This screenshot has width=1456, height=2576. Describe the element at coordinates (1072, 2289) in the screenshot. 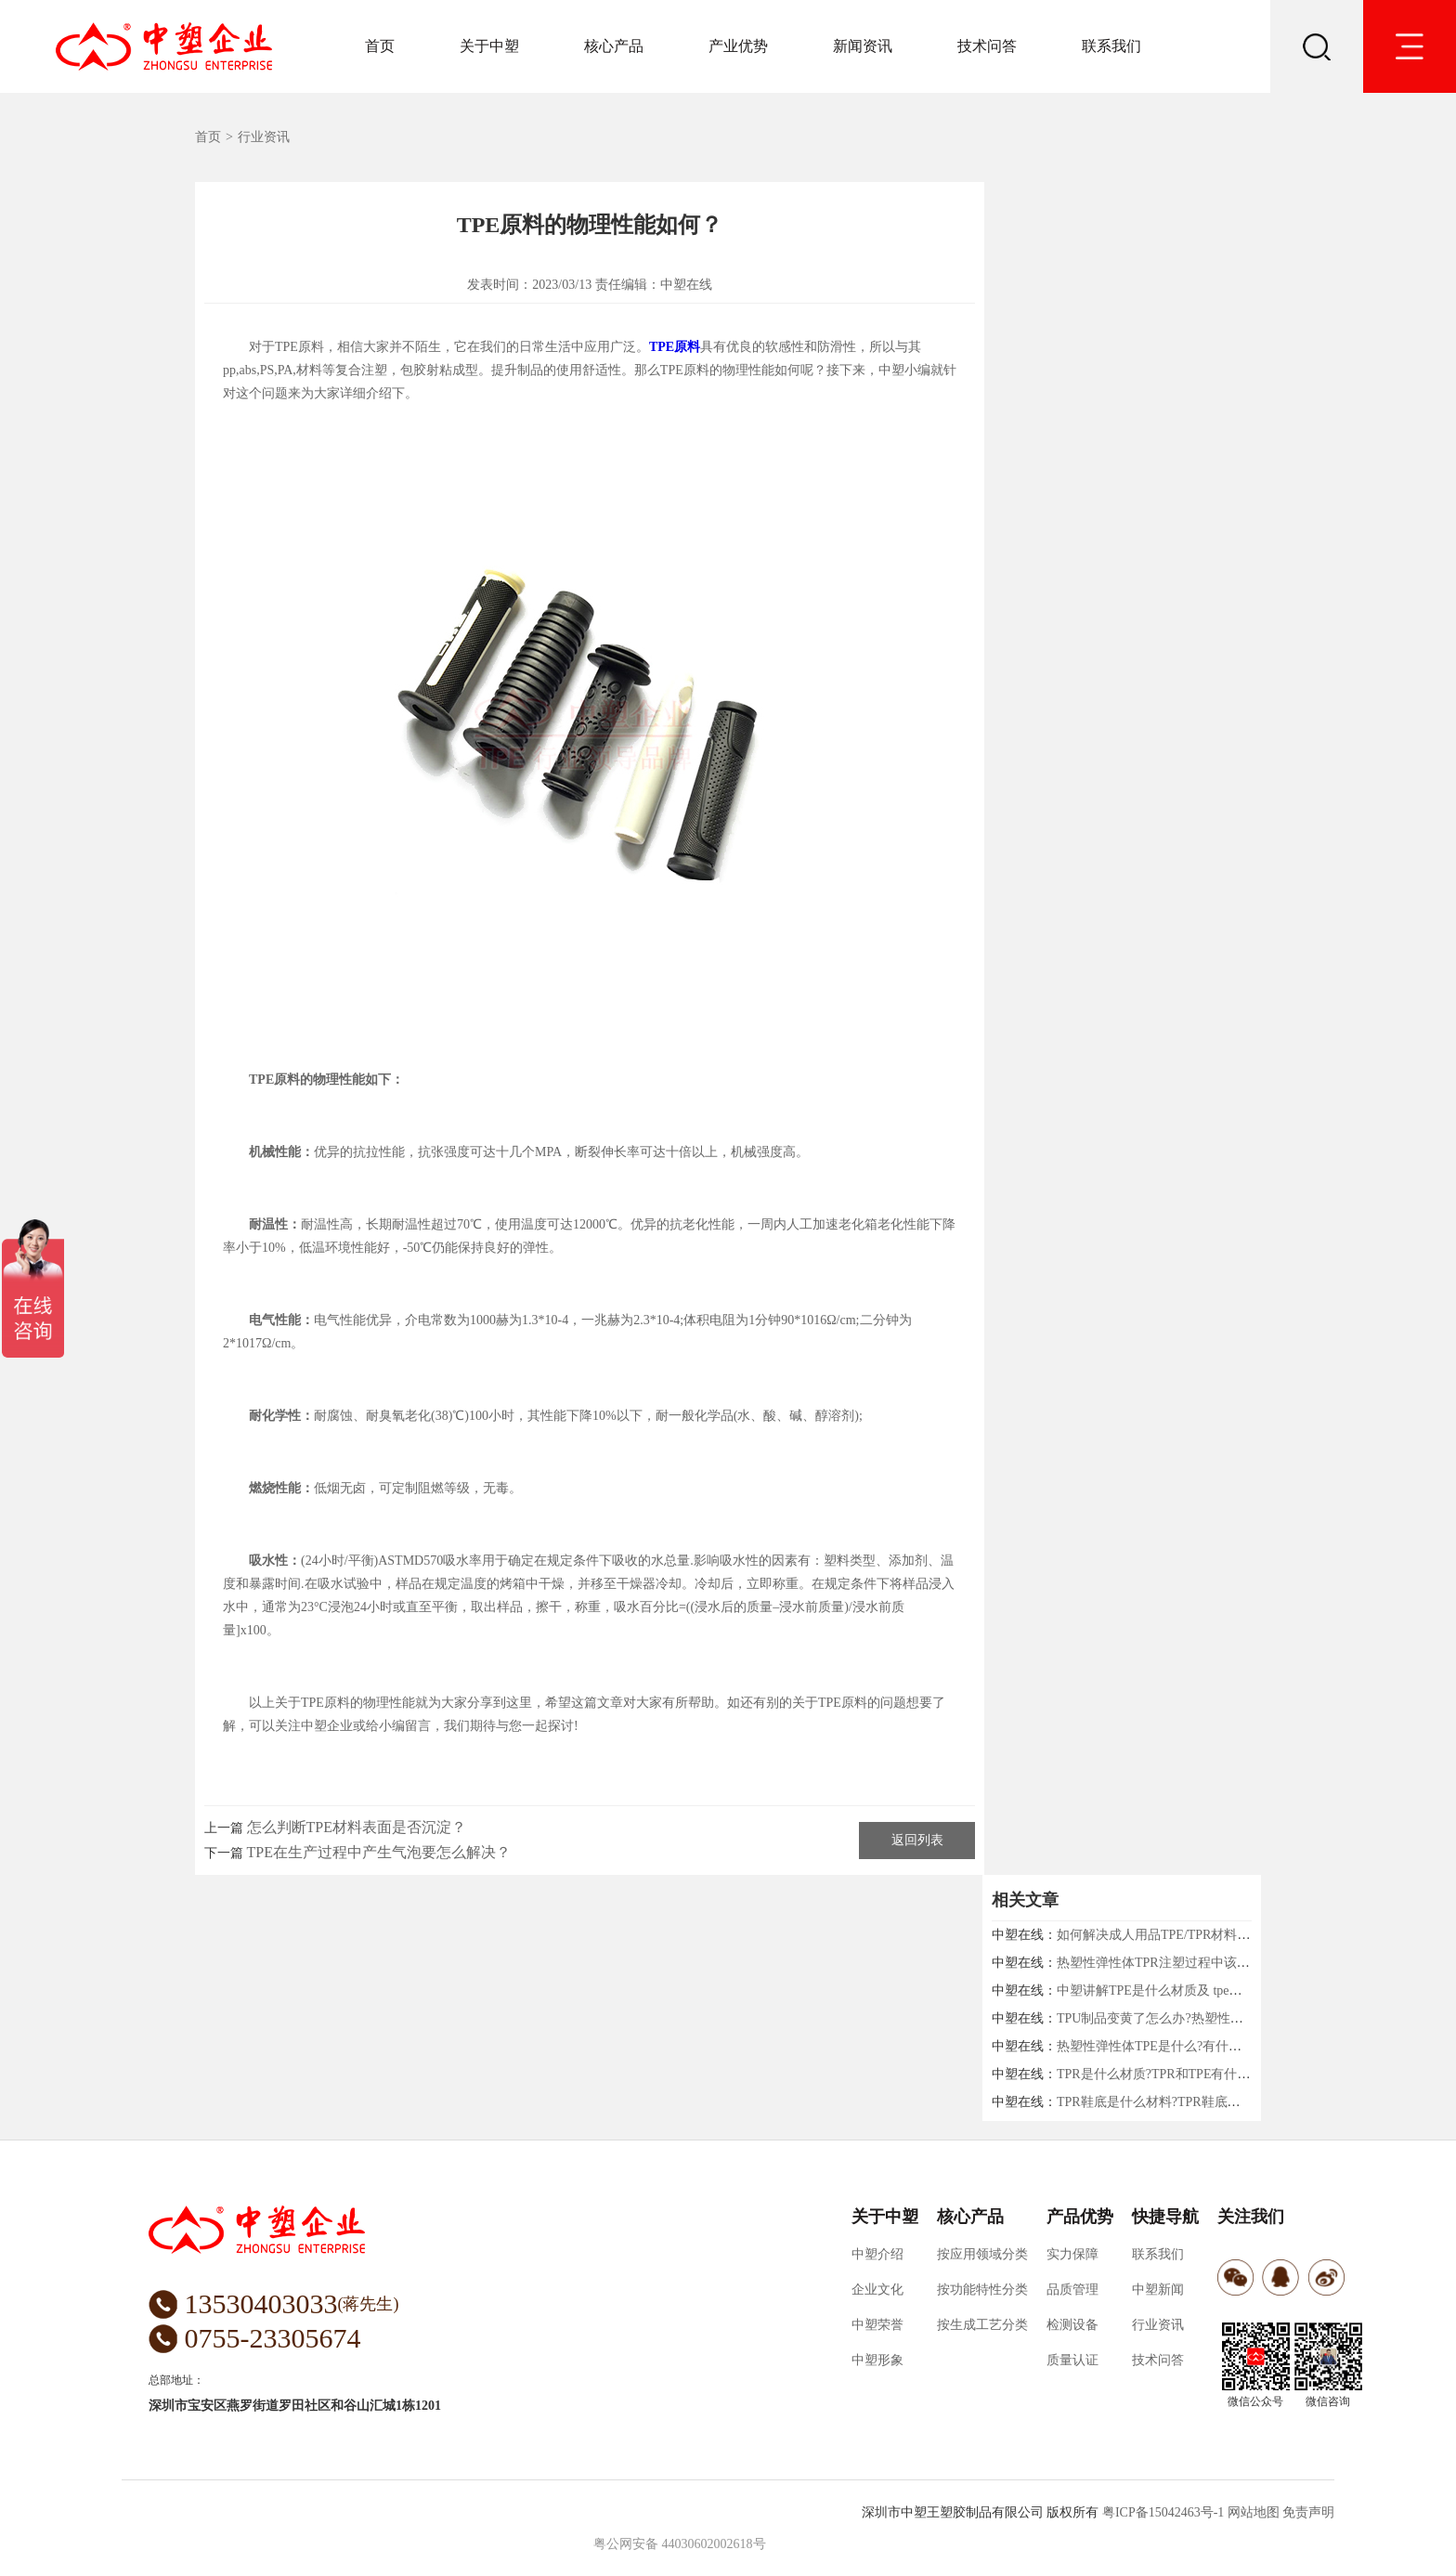

I see `品质管理` at that location.